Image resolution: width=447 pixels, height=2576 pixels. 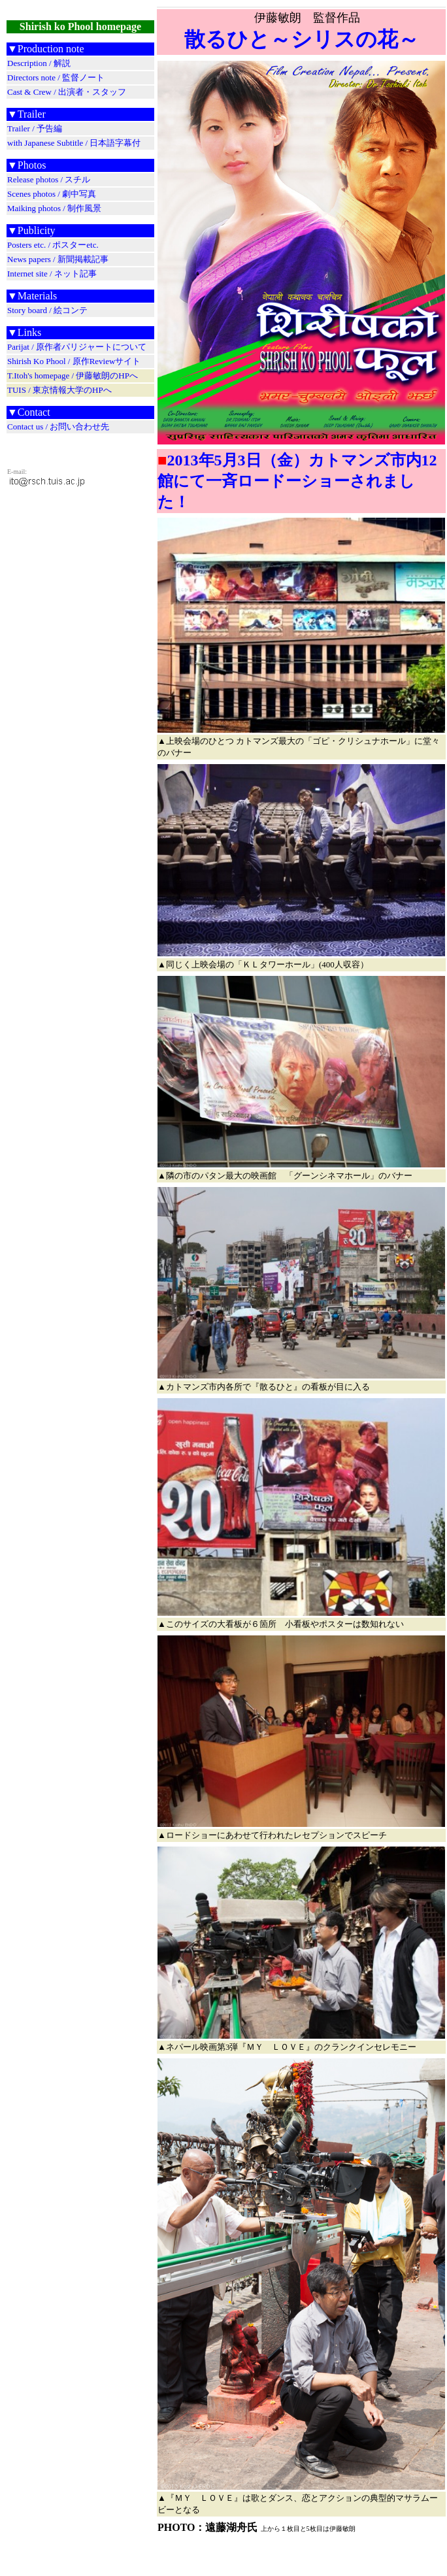 I want to click on Cast & Crew / 出演者・スタッフ, so click(x=66, y=92).